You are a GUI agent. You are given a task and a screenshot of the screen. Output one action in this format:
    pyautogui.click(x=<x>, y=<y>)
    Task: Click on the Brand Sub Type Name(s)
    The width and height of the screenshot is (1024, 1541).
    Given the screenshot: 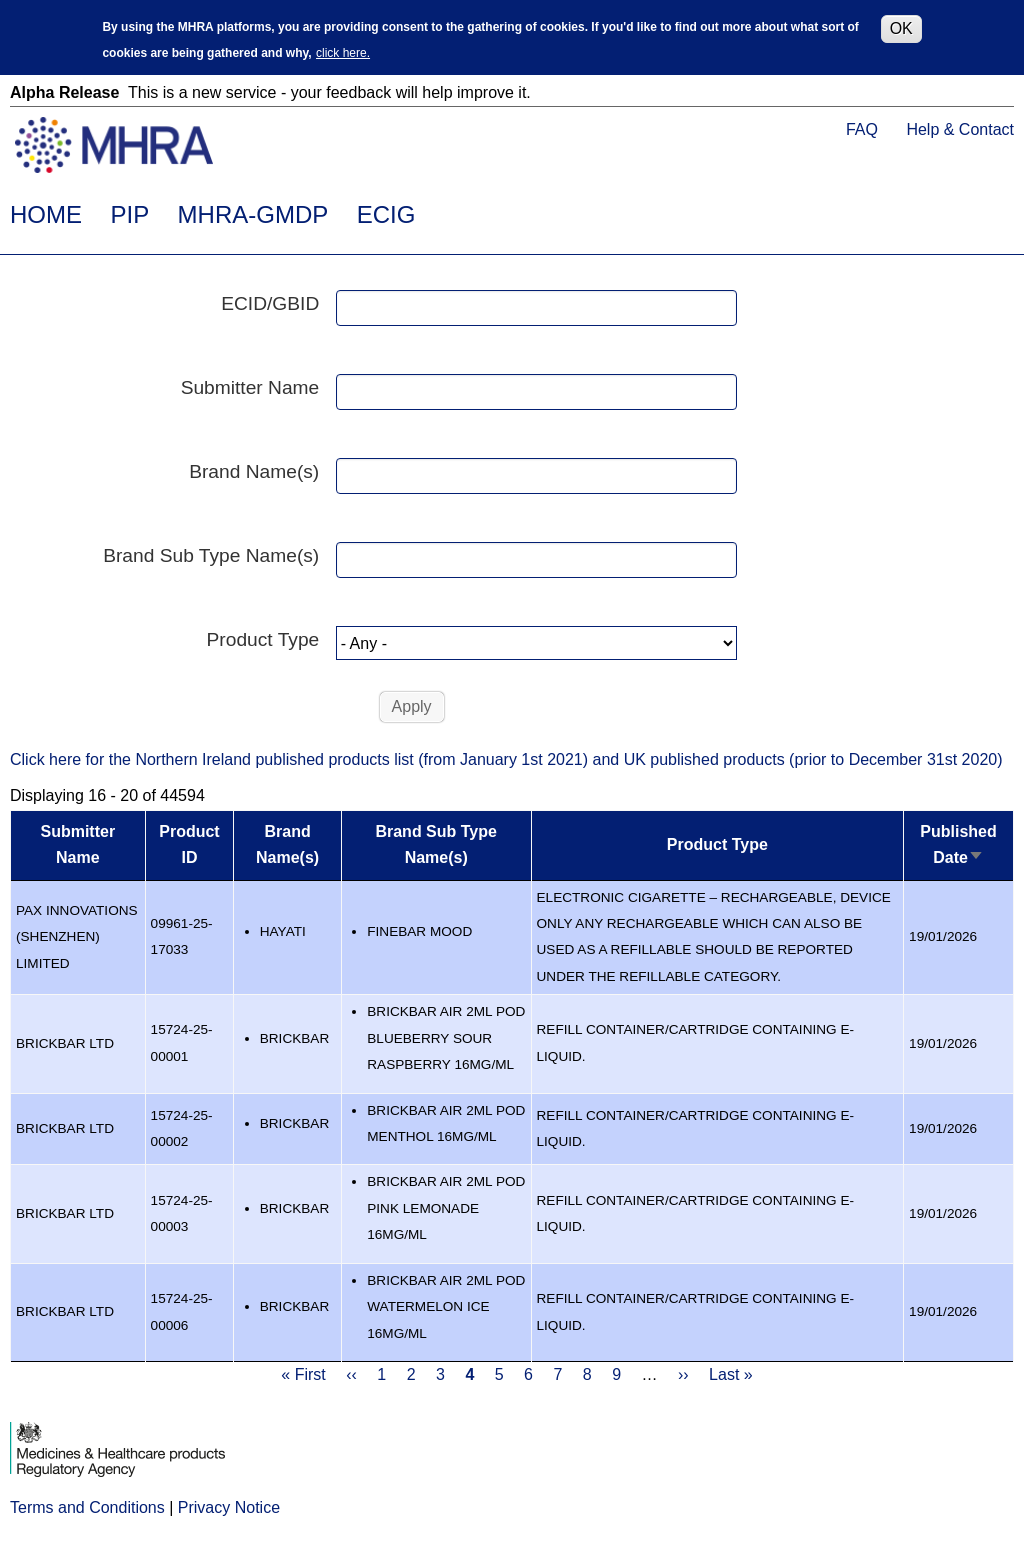 What is the action you would take?
    pyautogui.click(x=211, y=555)
    